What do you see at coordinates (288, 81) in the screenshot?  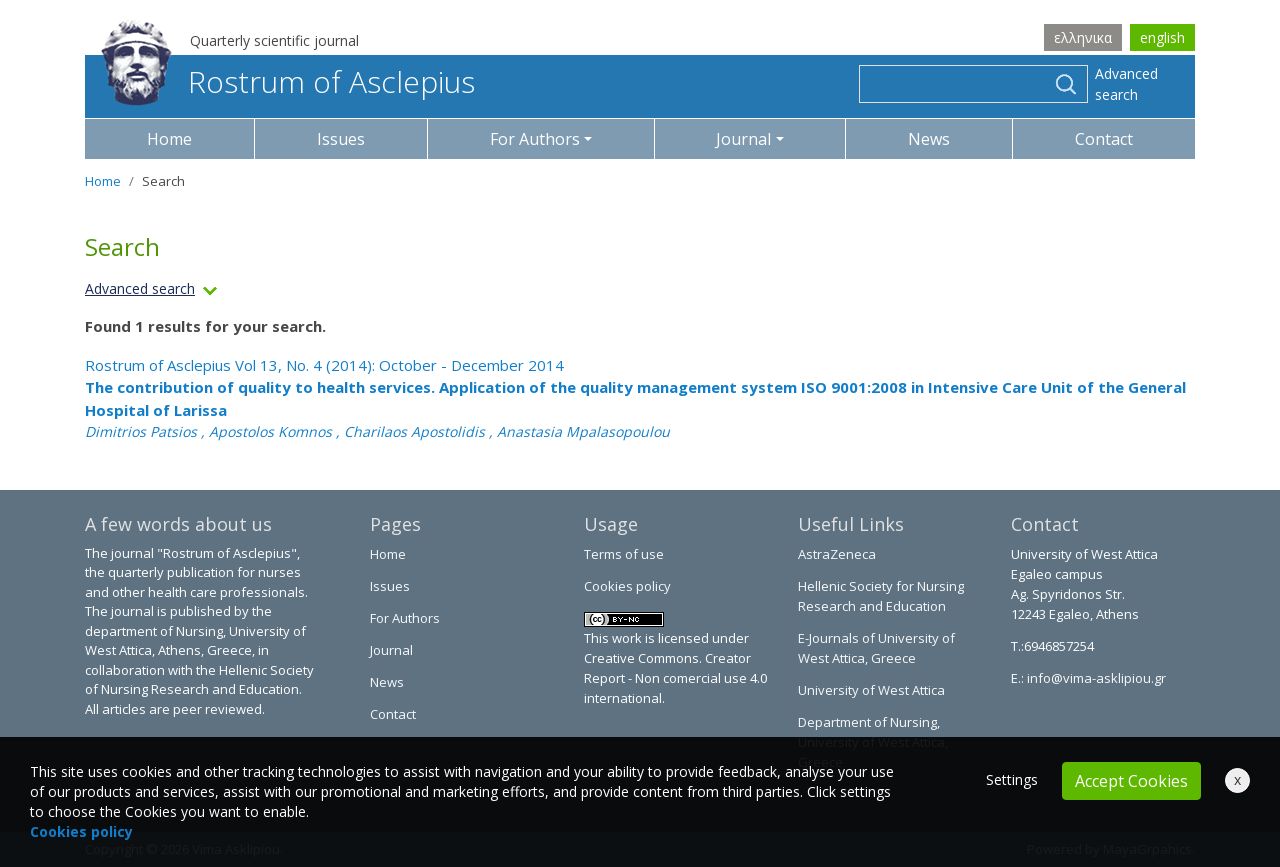 I see `Rostrum of Asclepius` at bounding box center [288, 81].